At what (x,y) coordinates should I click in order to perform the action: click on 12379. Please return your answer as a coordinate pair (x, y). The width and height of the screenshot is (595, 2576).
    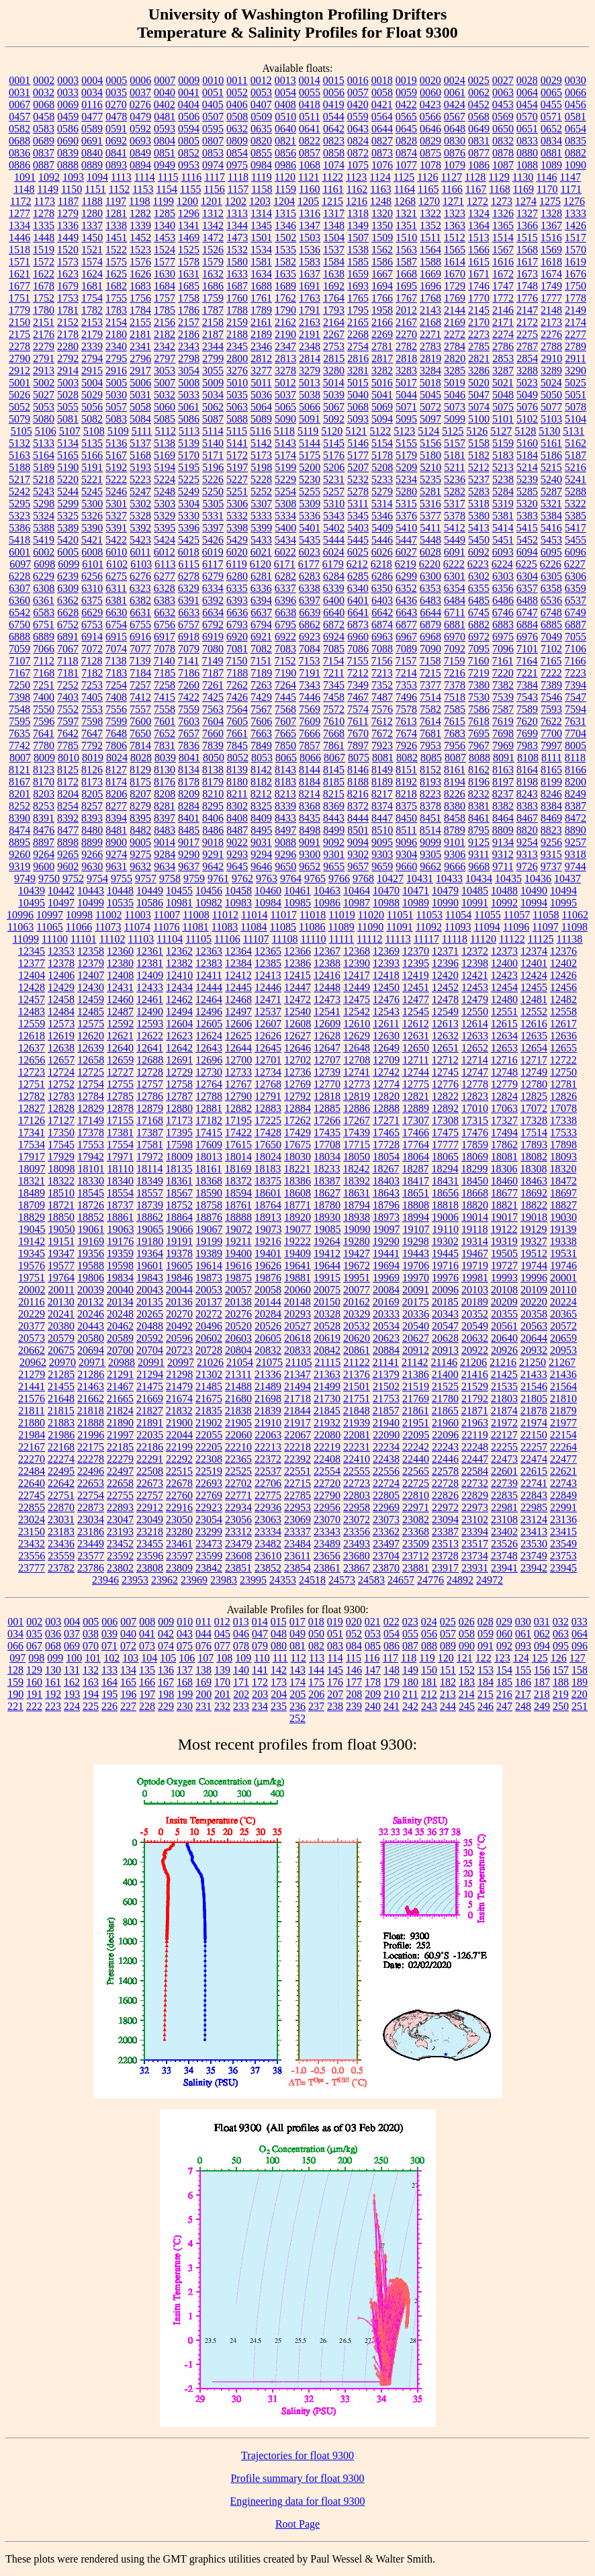
    Looking at the image, I should click on (90, 963).